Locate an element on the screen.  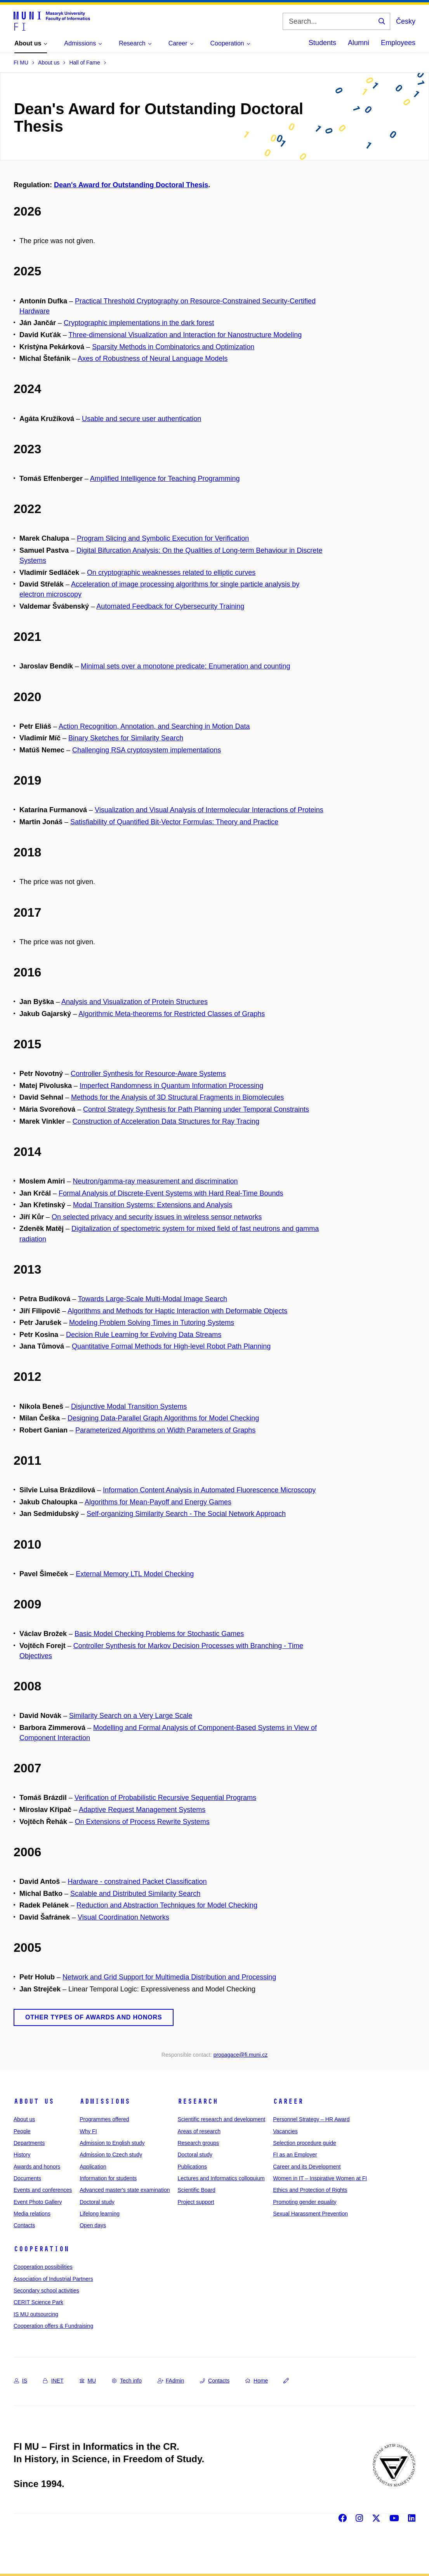
Control Strategy Synthesis for Path Planning under Temporal Constraints is located at coordinates (196, 1109).